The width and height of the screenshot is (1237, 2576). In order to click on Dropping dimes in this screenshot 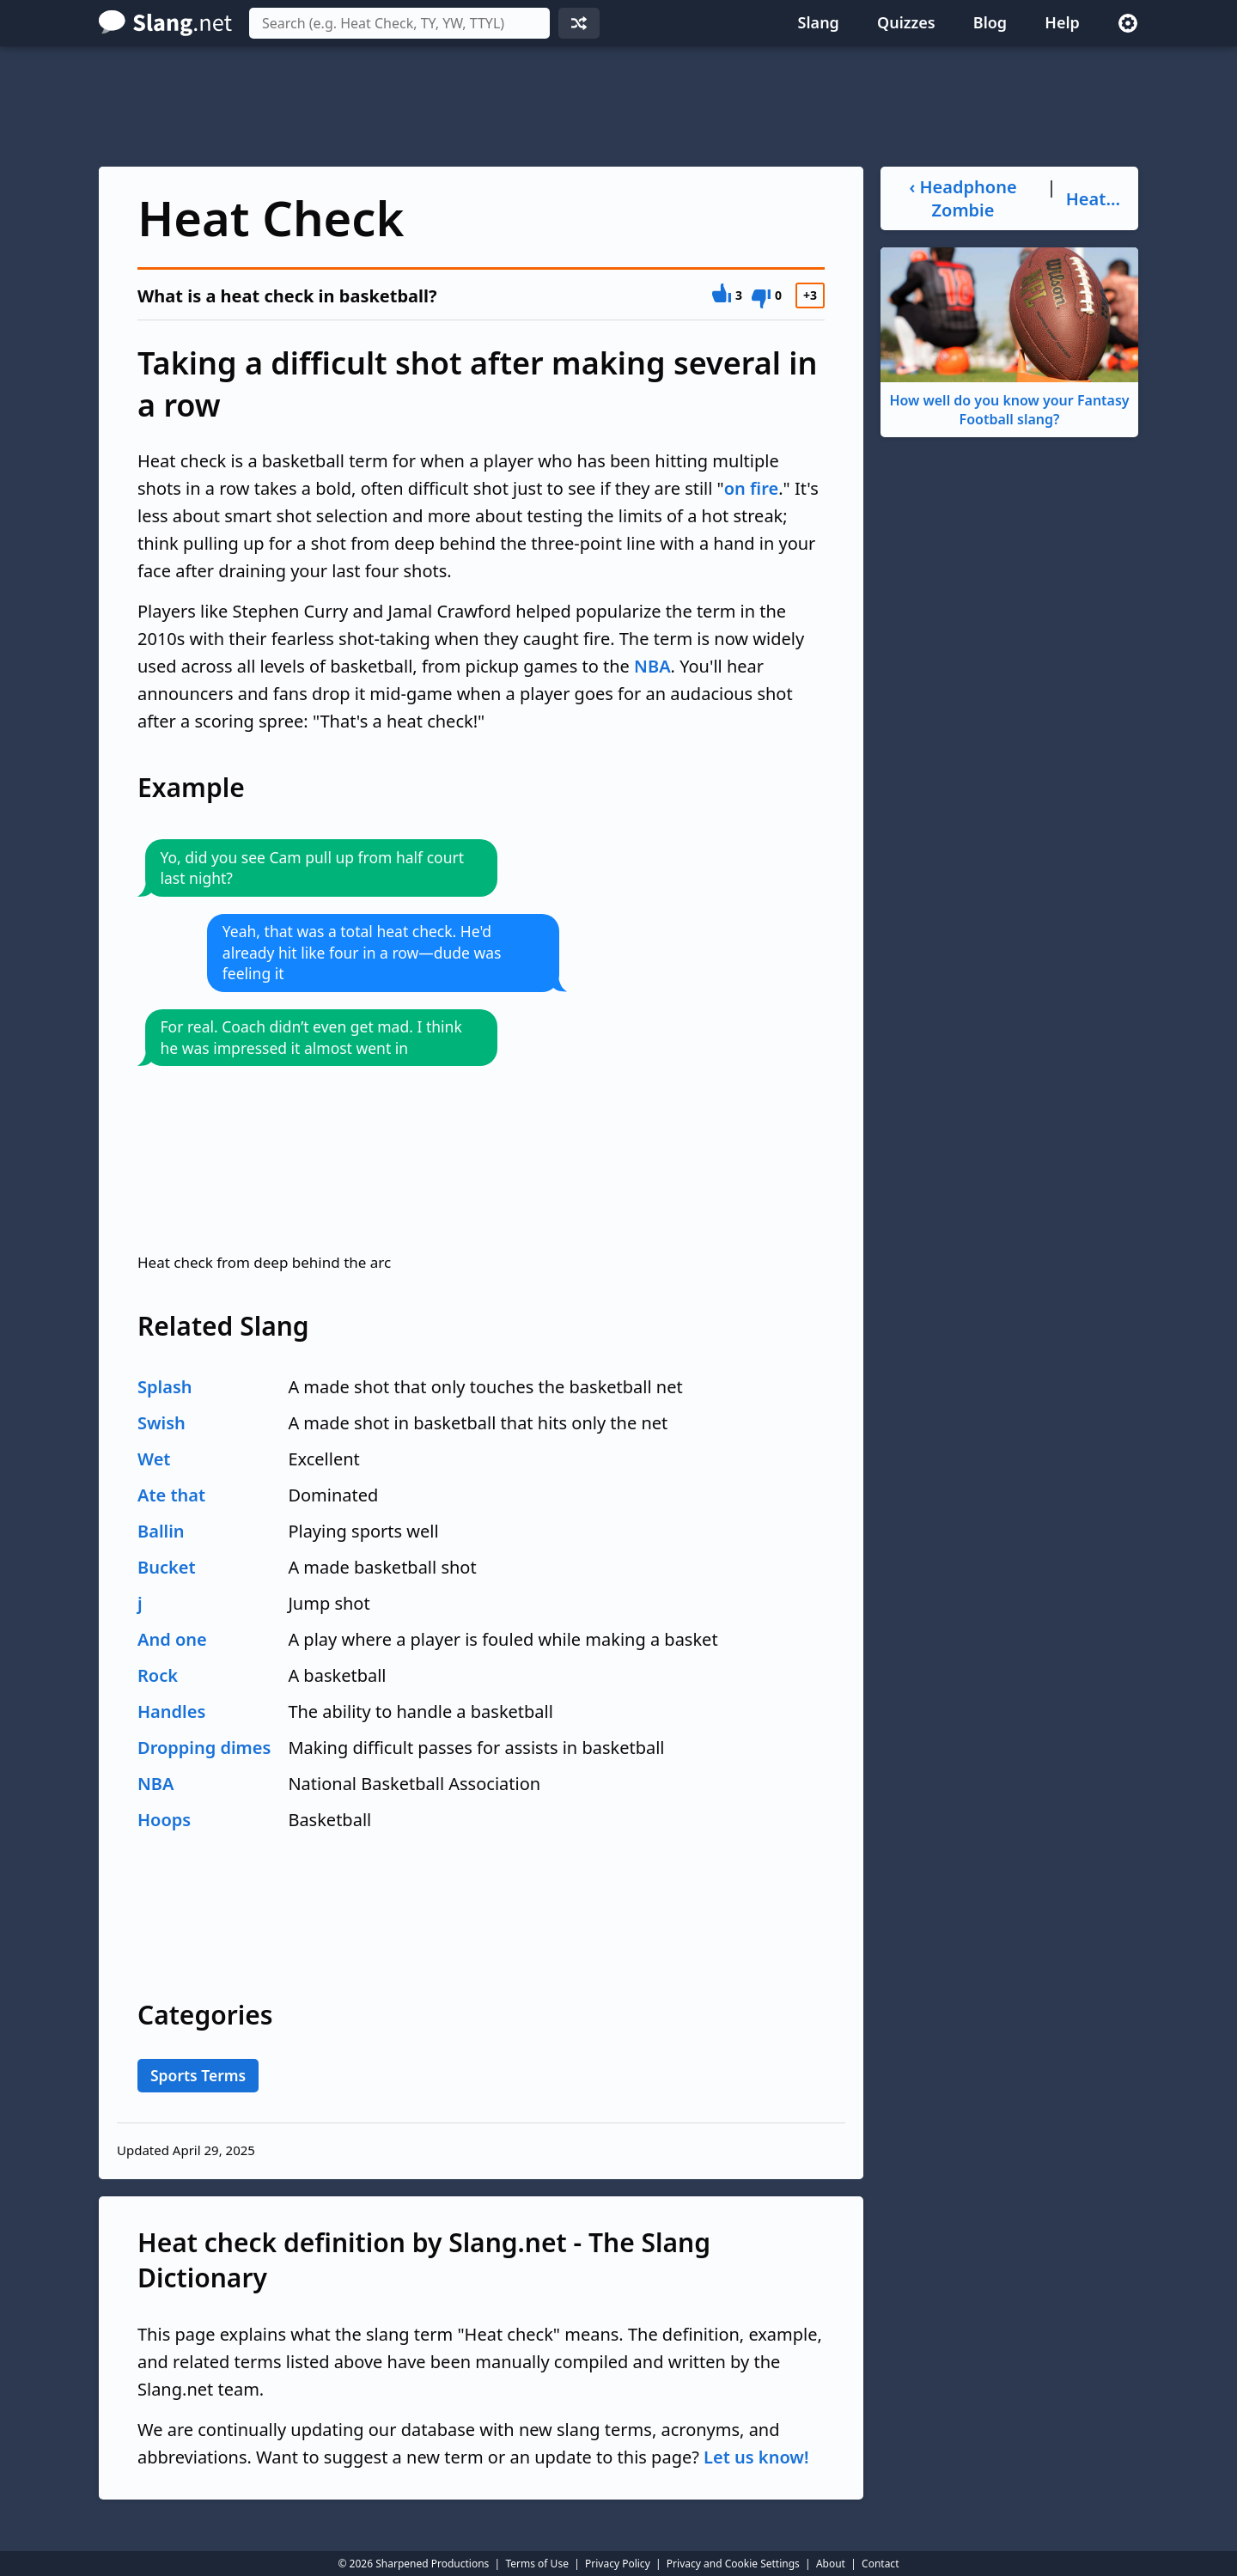, I will do `click(204, 1747)`.